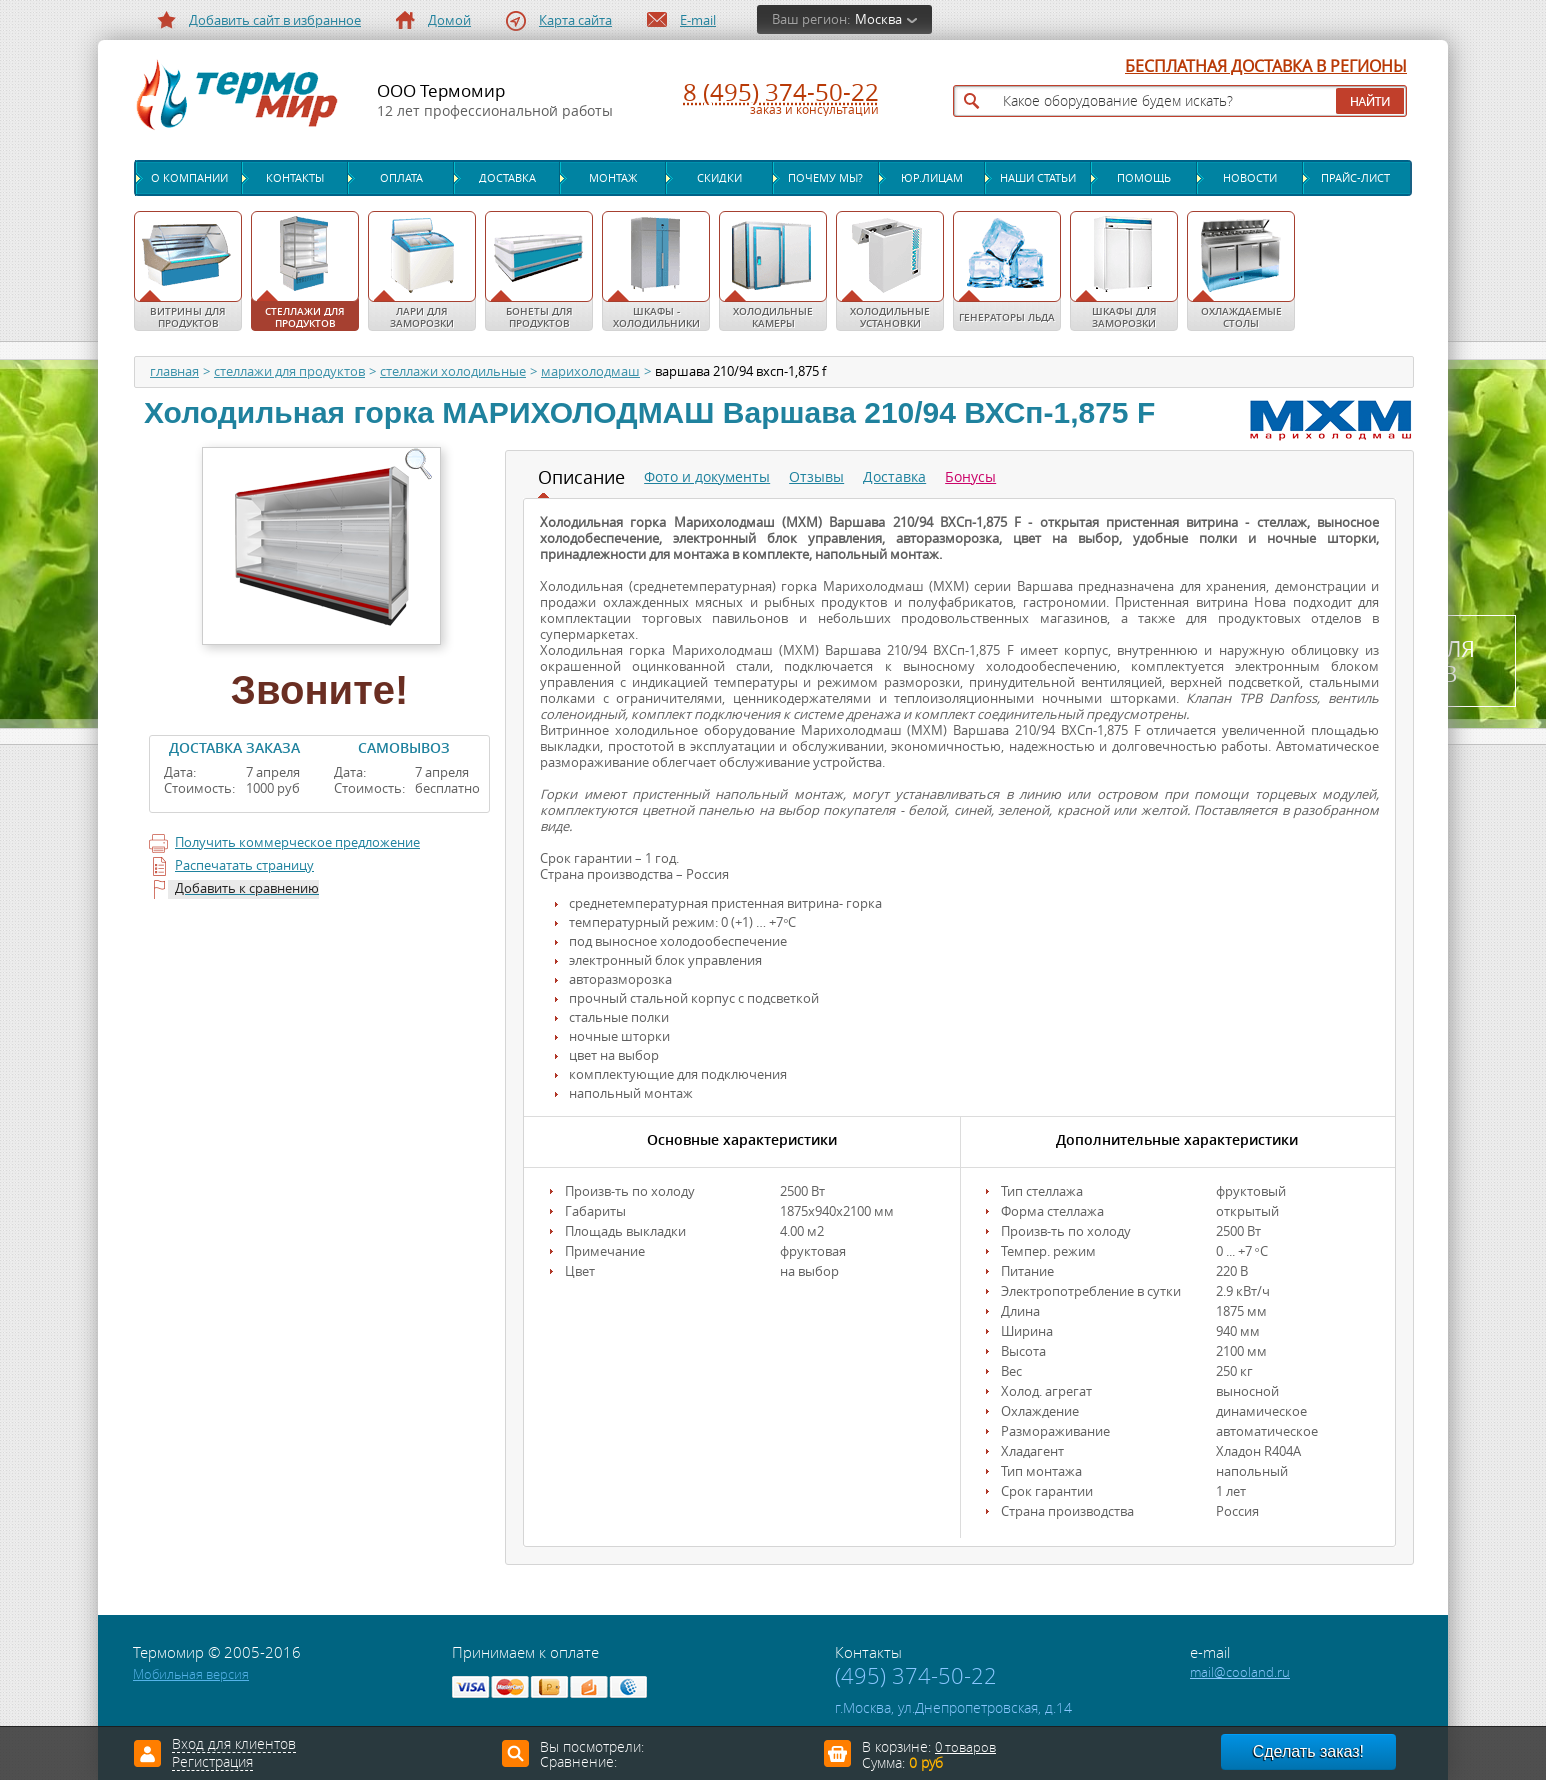 This screenshot has height=1780, width=1546. Describe the element at coordinates (1355, 178) in the screenshot. I see `Прайс-лист` at that location.